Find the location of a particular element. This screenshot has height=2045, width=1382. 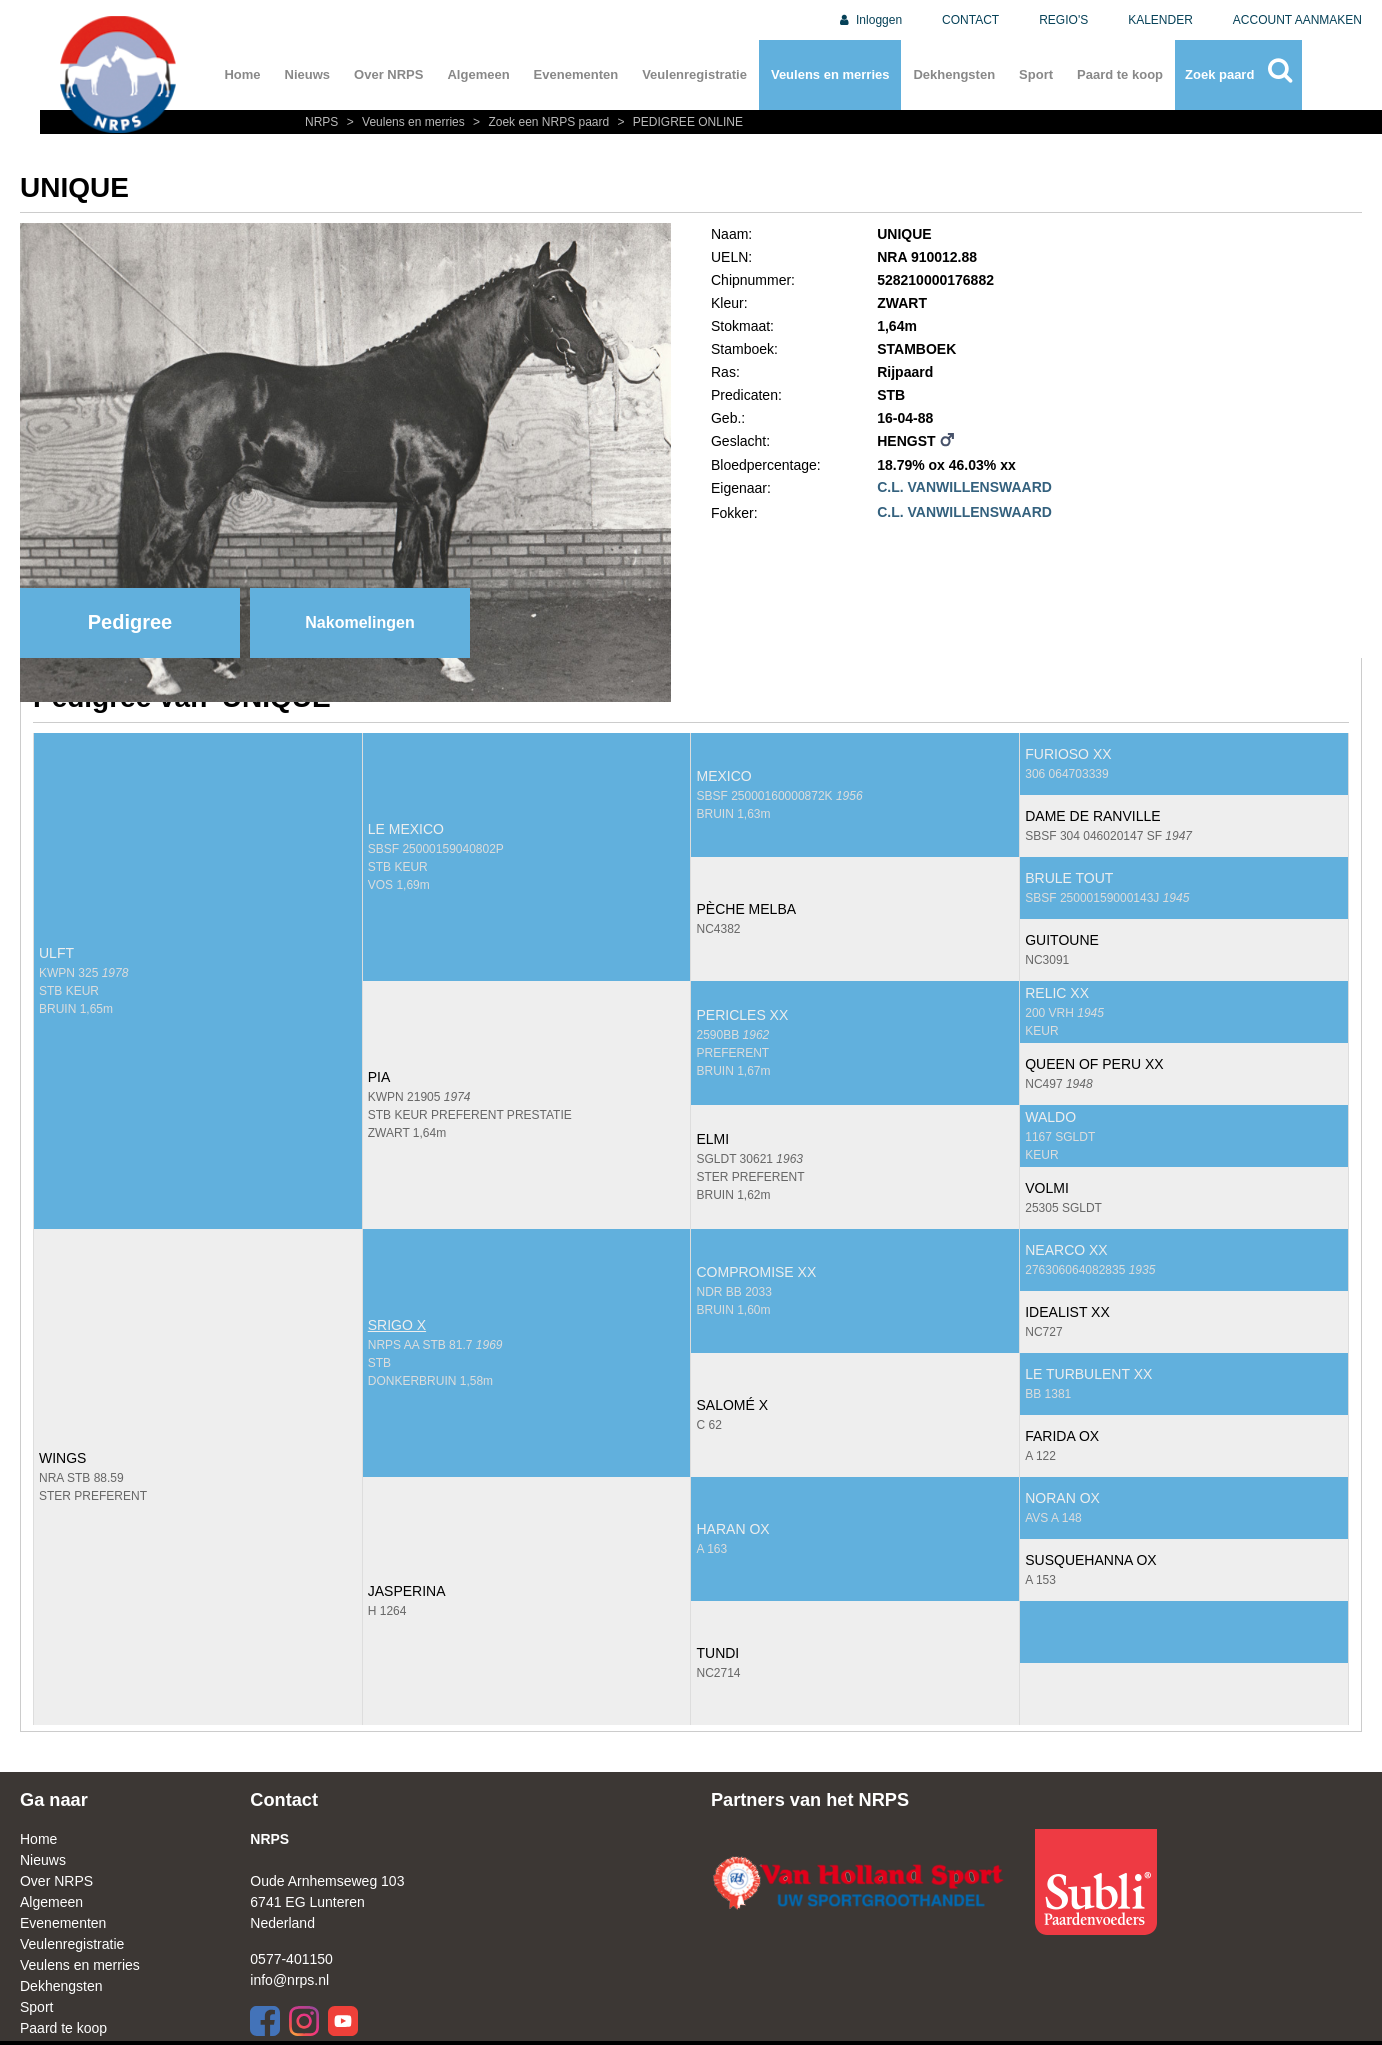

Zoek een NRPS paard is located at coordinates (540, 122).